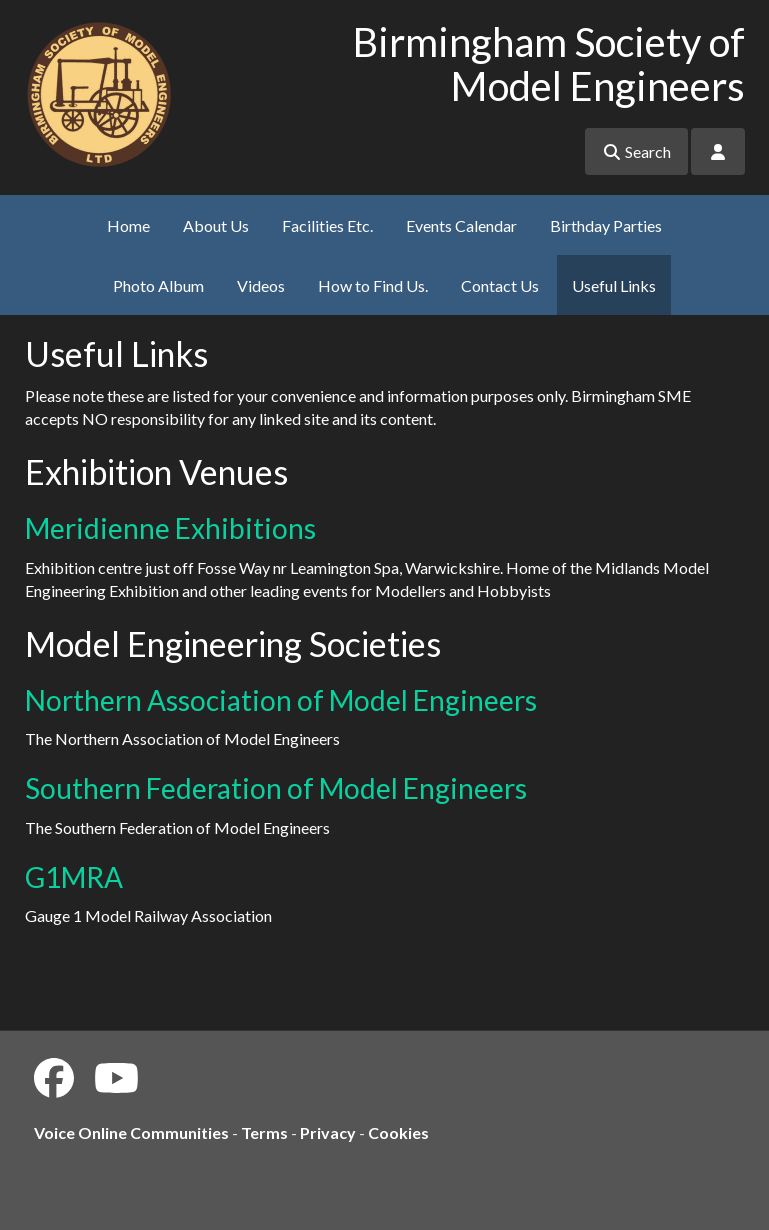 This screenshot has height=1230, width=769. What do you see at coordinates (500, 285) in the screenshot?
I see `Contact Us` at bounding box center [500, 285].